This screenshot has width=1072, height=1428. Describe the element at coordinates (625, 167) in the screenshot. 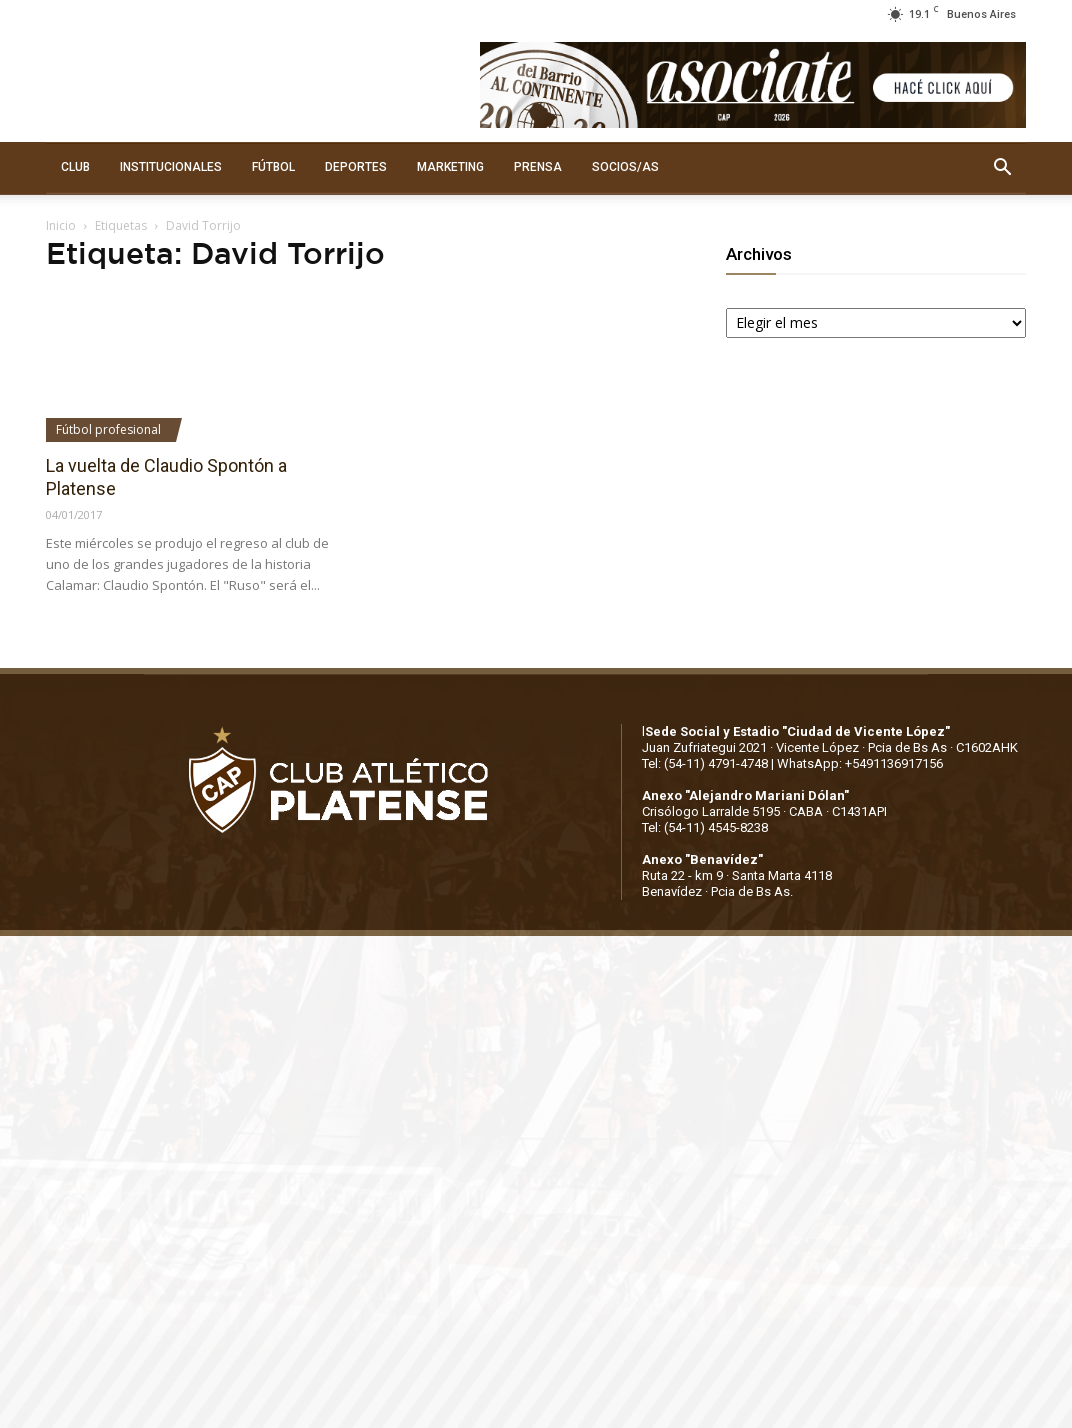

I see `SOCIOS/AS` at that location.